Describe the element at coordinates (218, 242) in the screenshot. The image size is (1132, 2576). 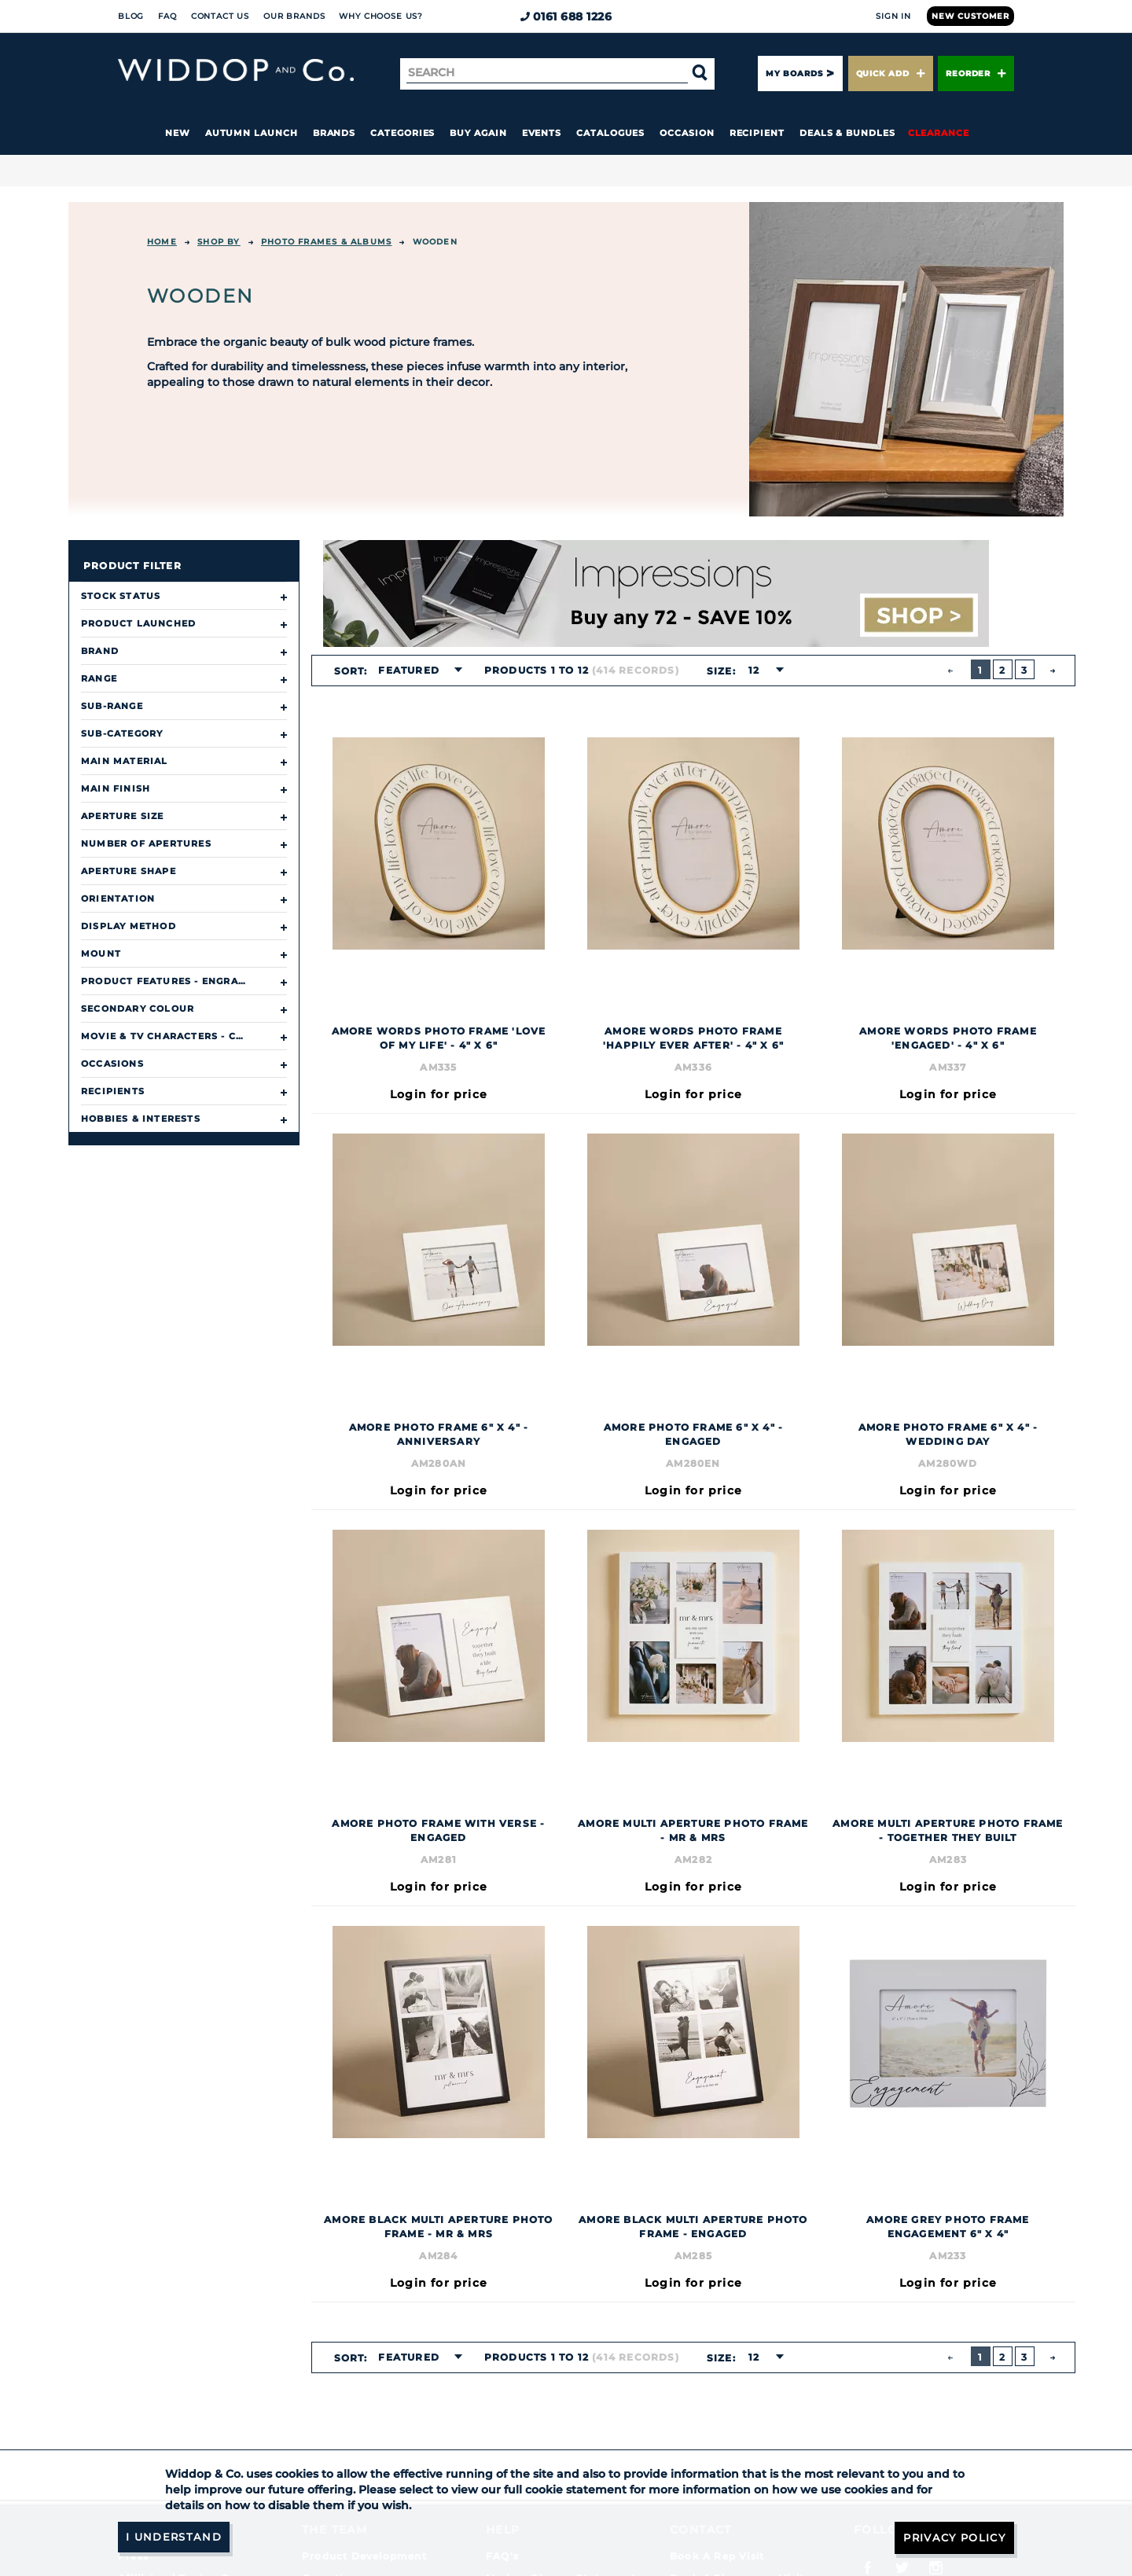
I see `Shop By` at that location.